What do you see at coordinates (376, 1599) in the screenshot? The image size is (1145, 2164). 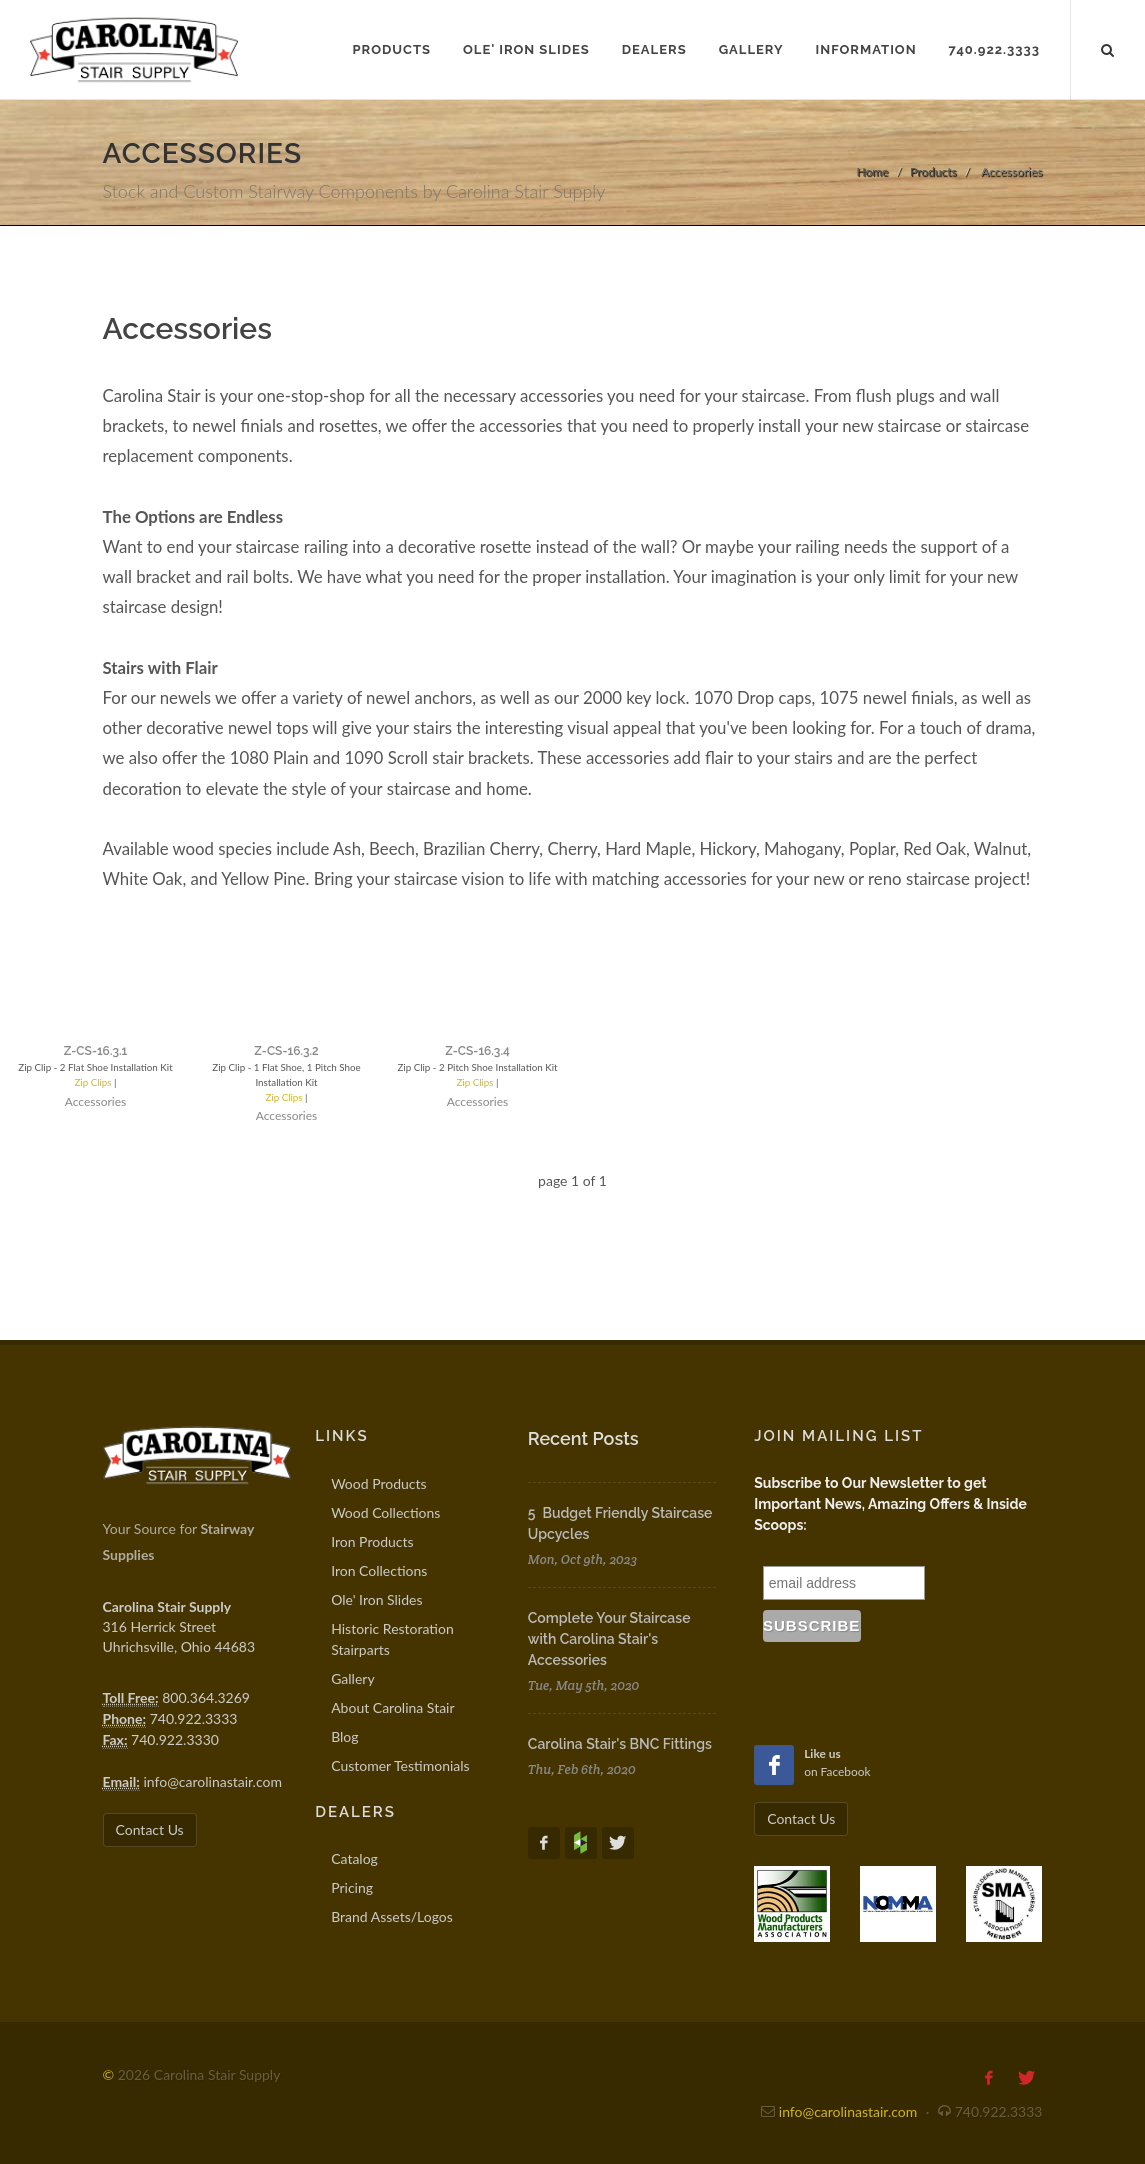 I see `Ole' Iron Slides` at bounding box center [376, 1599].